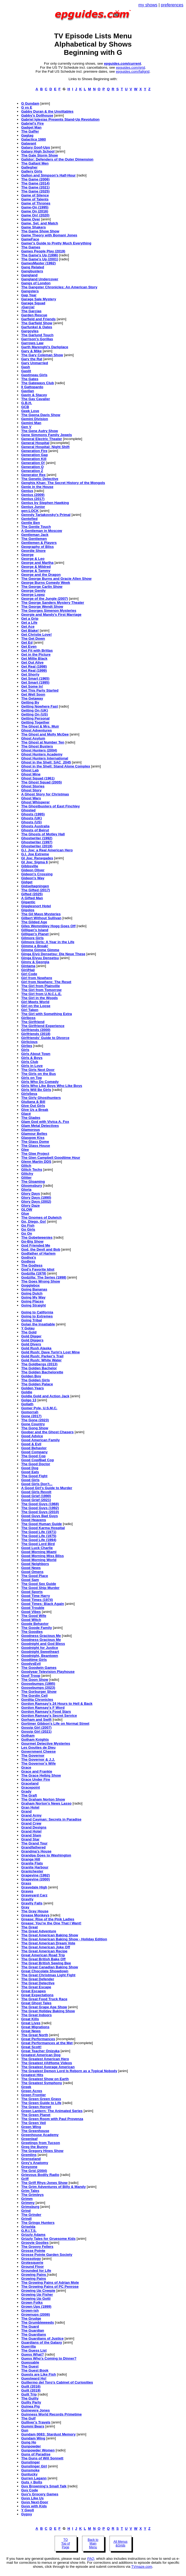  What do you see at coordinates (25, 2179) in the screenshot?
I see `Griff` at bounding box center [25, 2179].